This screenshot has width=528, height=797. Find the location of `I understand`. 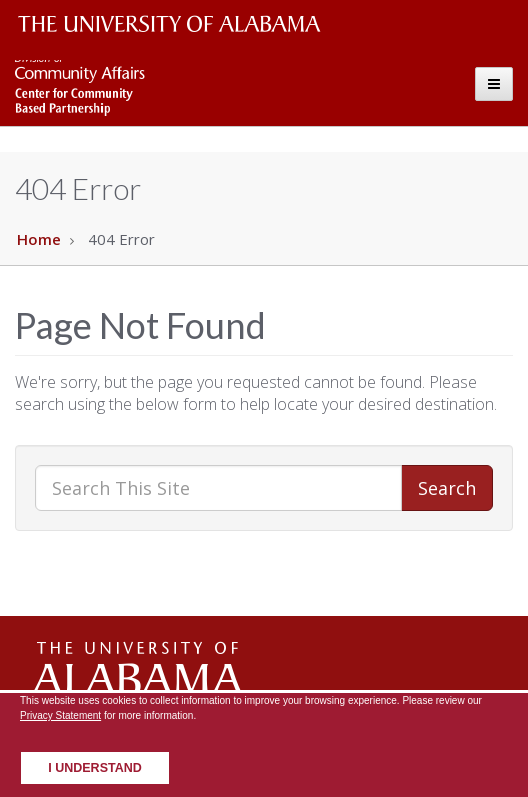

I understand is located at coordinates (95, 768).